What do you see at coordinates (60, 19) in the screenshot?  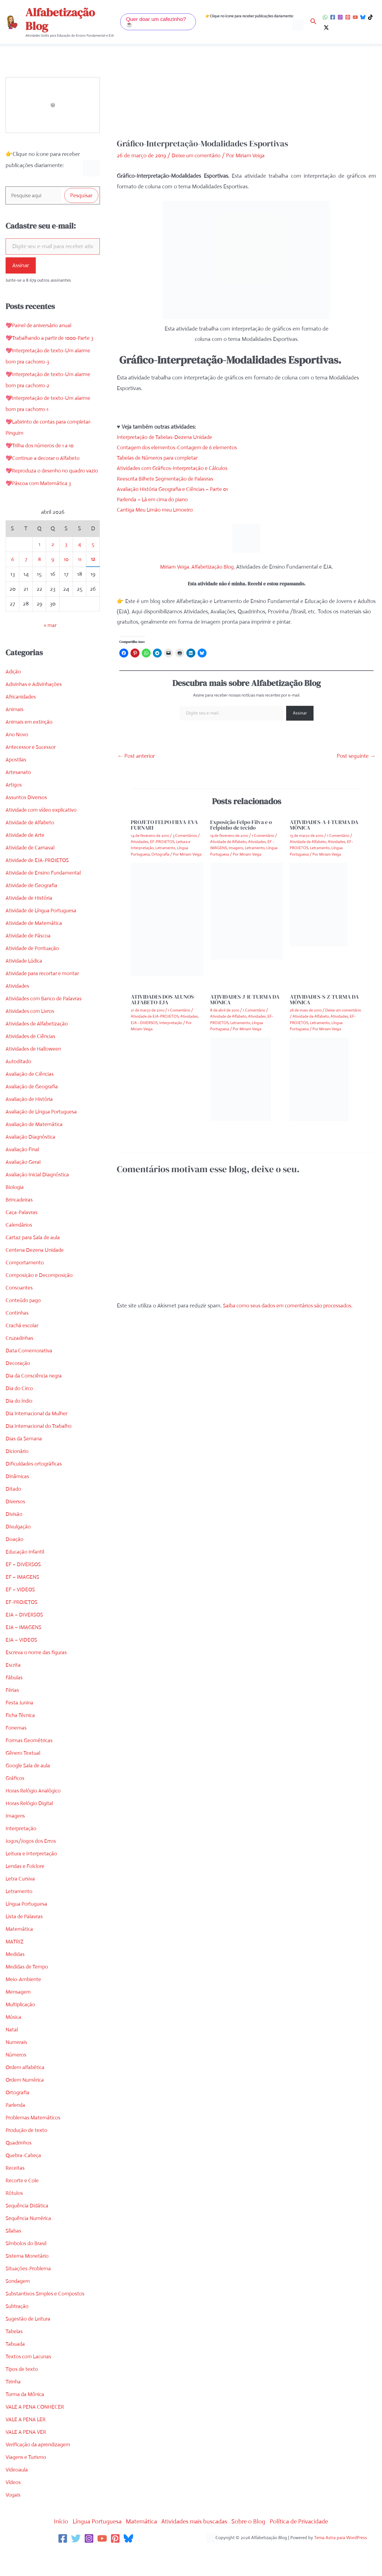 I see `Alfabetização Blog` at bounding box center [60, 19].